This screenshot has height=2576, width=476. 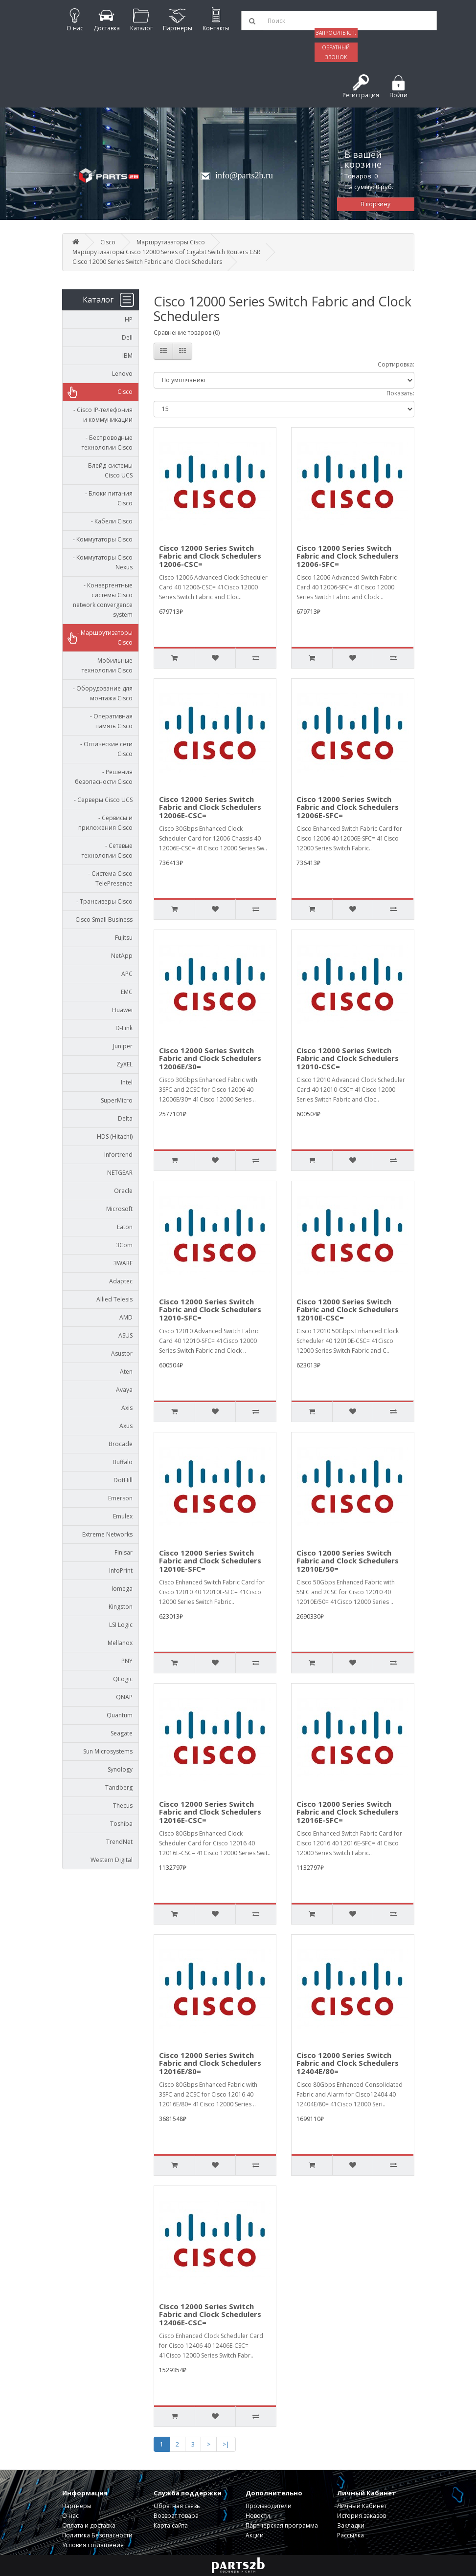 I want to click on Seagate, so click(x=122, y=1733).